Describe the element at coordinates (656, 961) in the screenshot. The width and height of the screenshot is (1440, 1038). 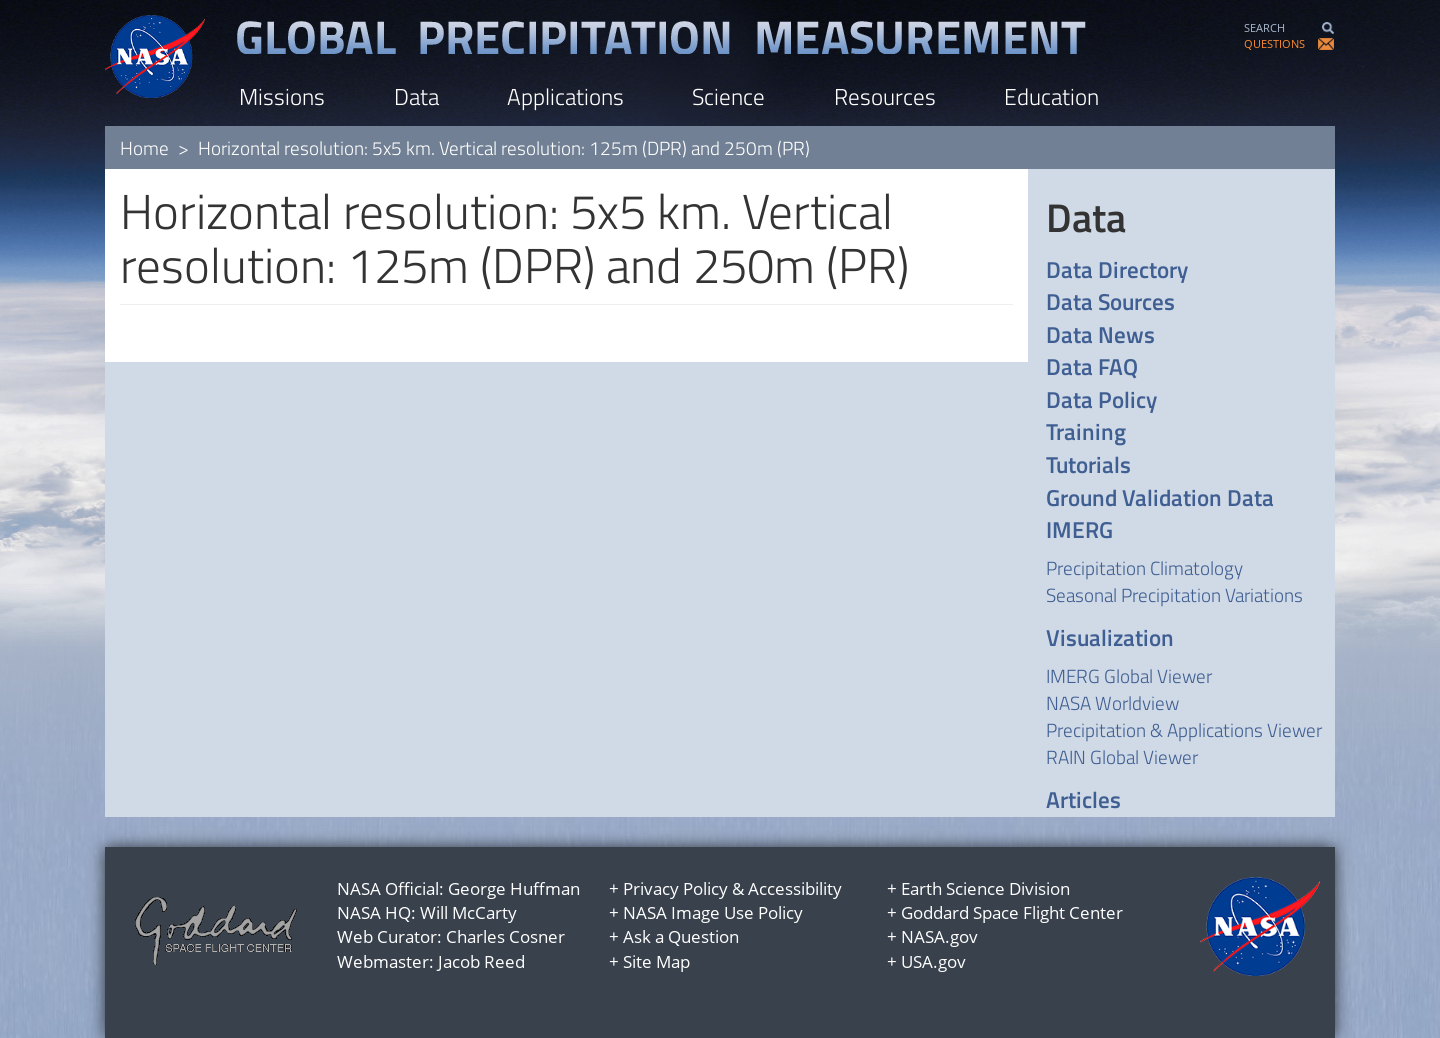
I see `Site Map` at that location.